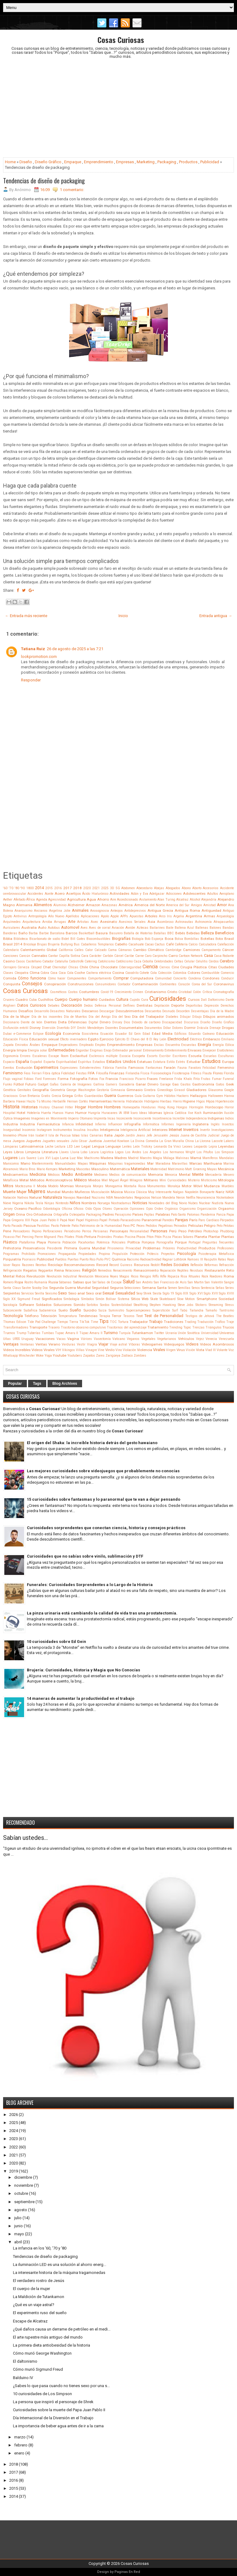 The image size is (237, 2576). Describe the element at coordinates (224, 922) in the screenshot. I see `Atrapasueños` at that location.